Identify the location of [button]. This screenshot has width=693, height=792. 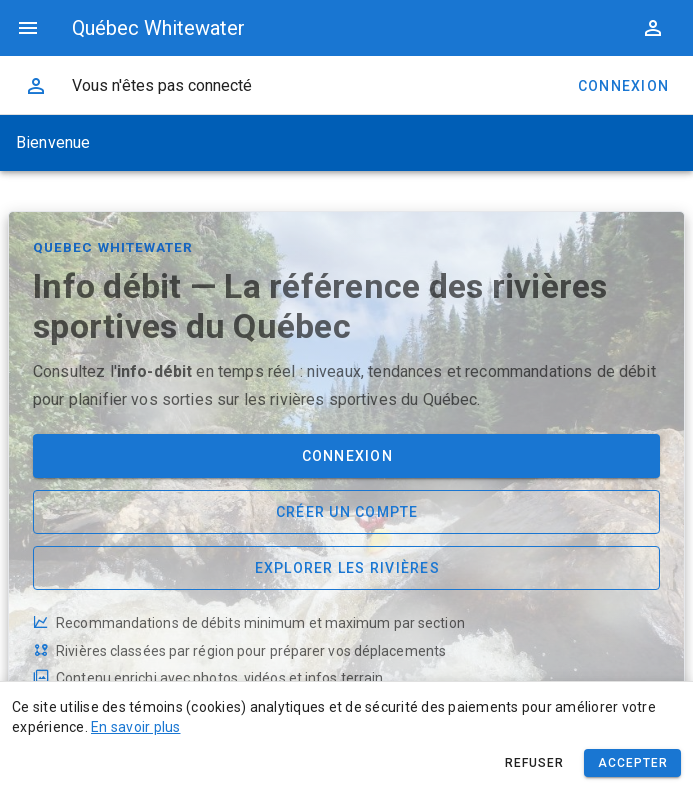
(653, 28).